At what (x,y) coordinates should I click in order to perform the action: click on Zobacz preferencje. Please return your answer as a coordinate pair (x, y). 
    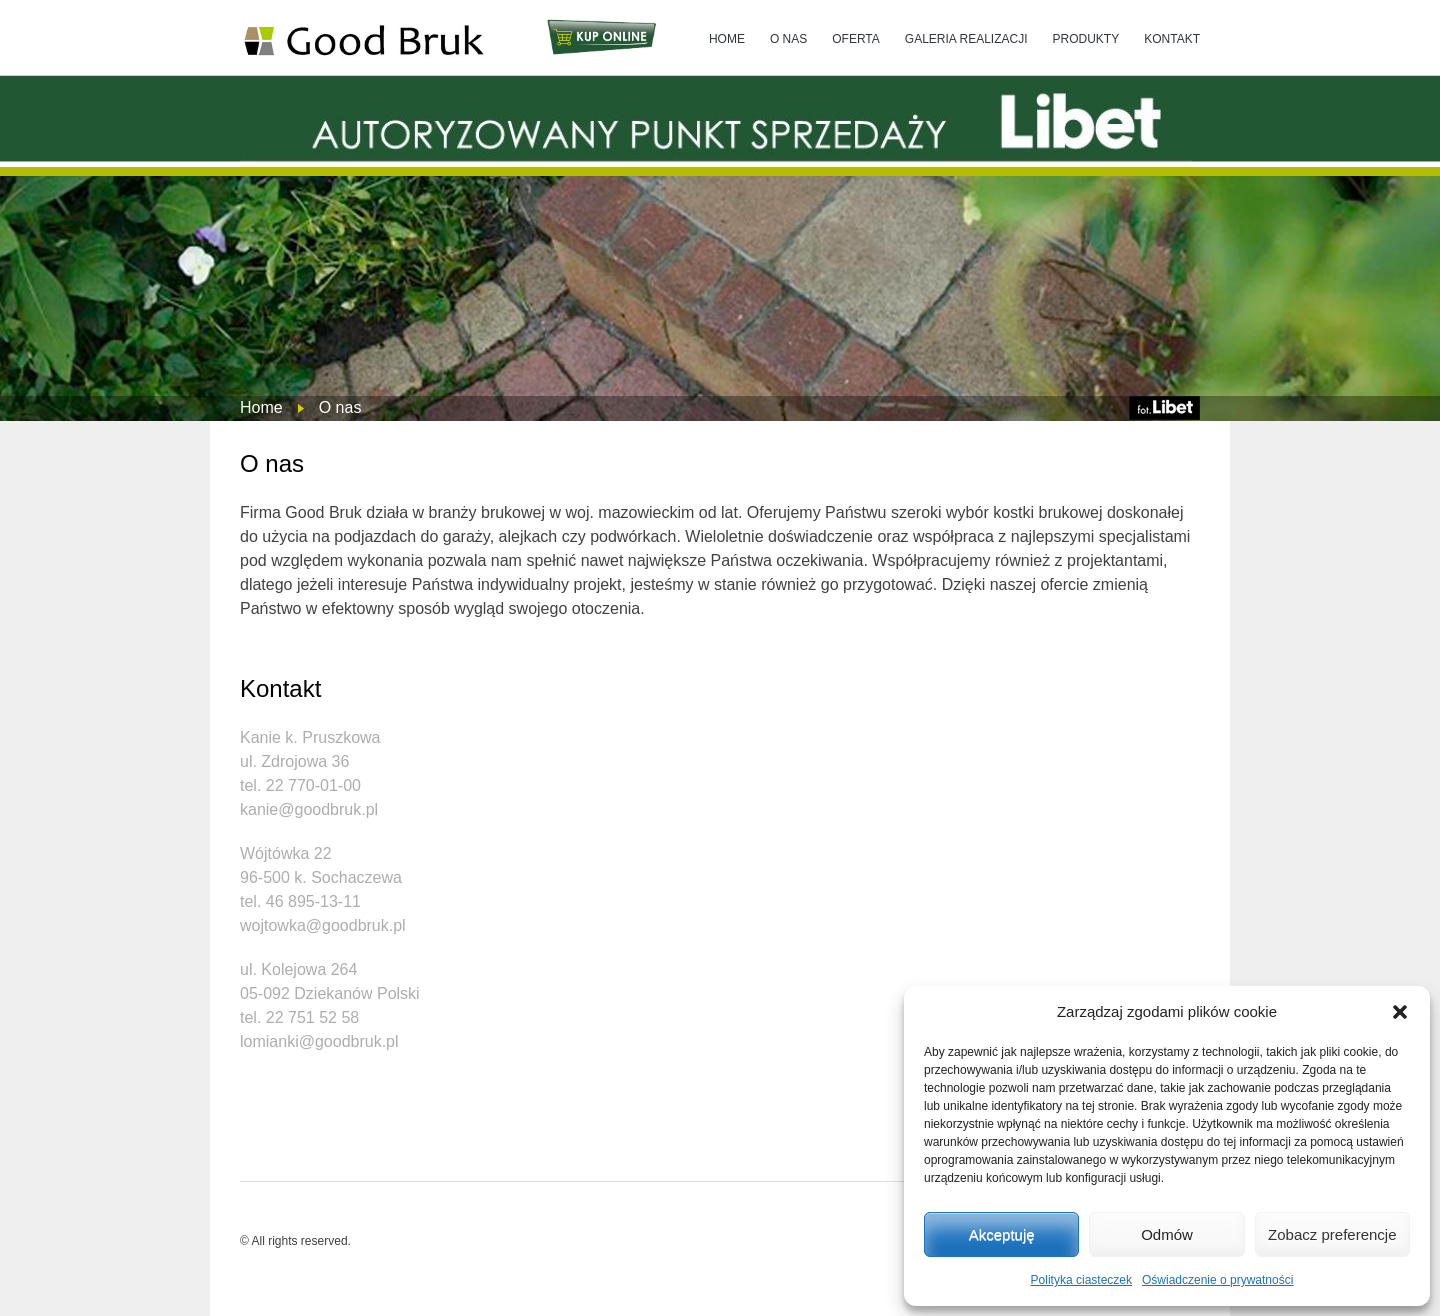
    Looking at the image, I should click on (1332, 1234).